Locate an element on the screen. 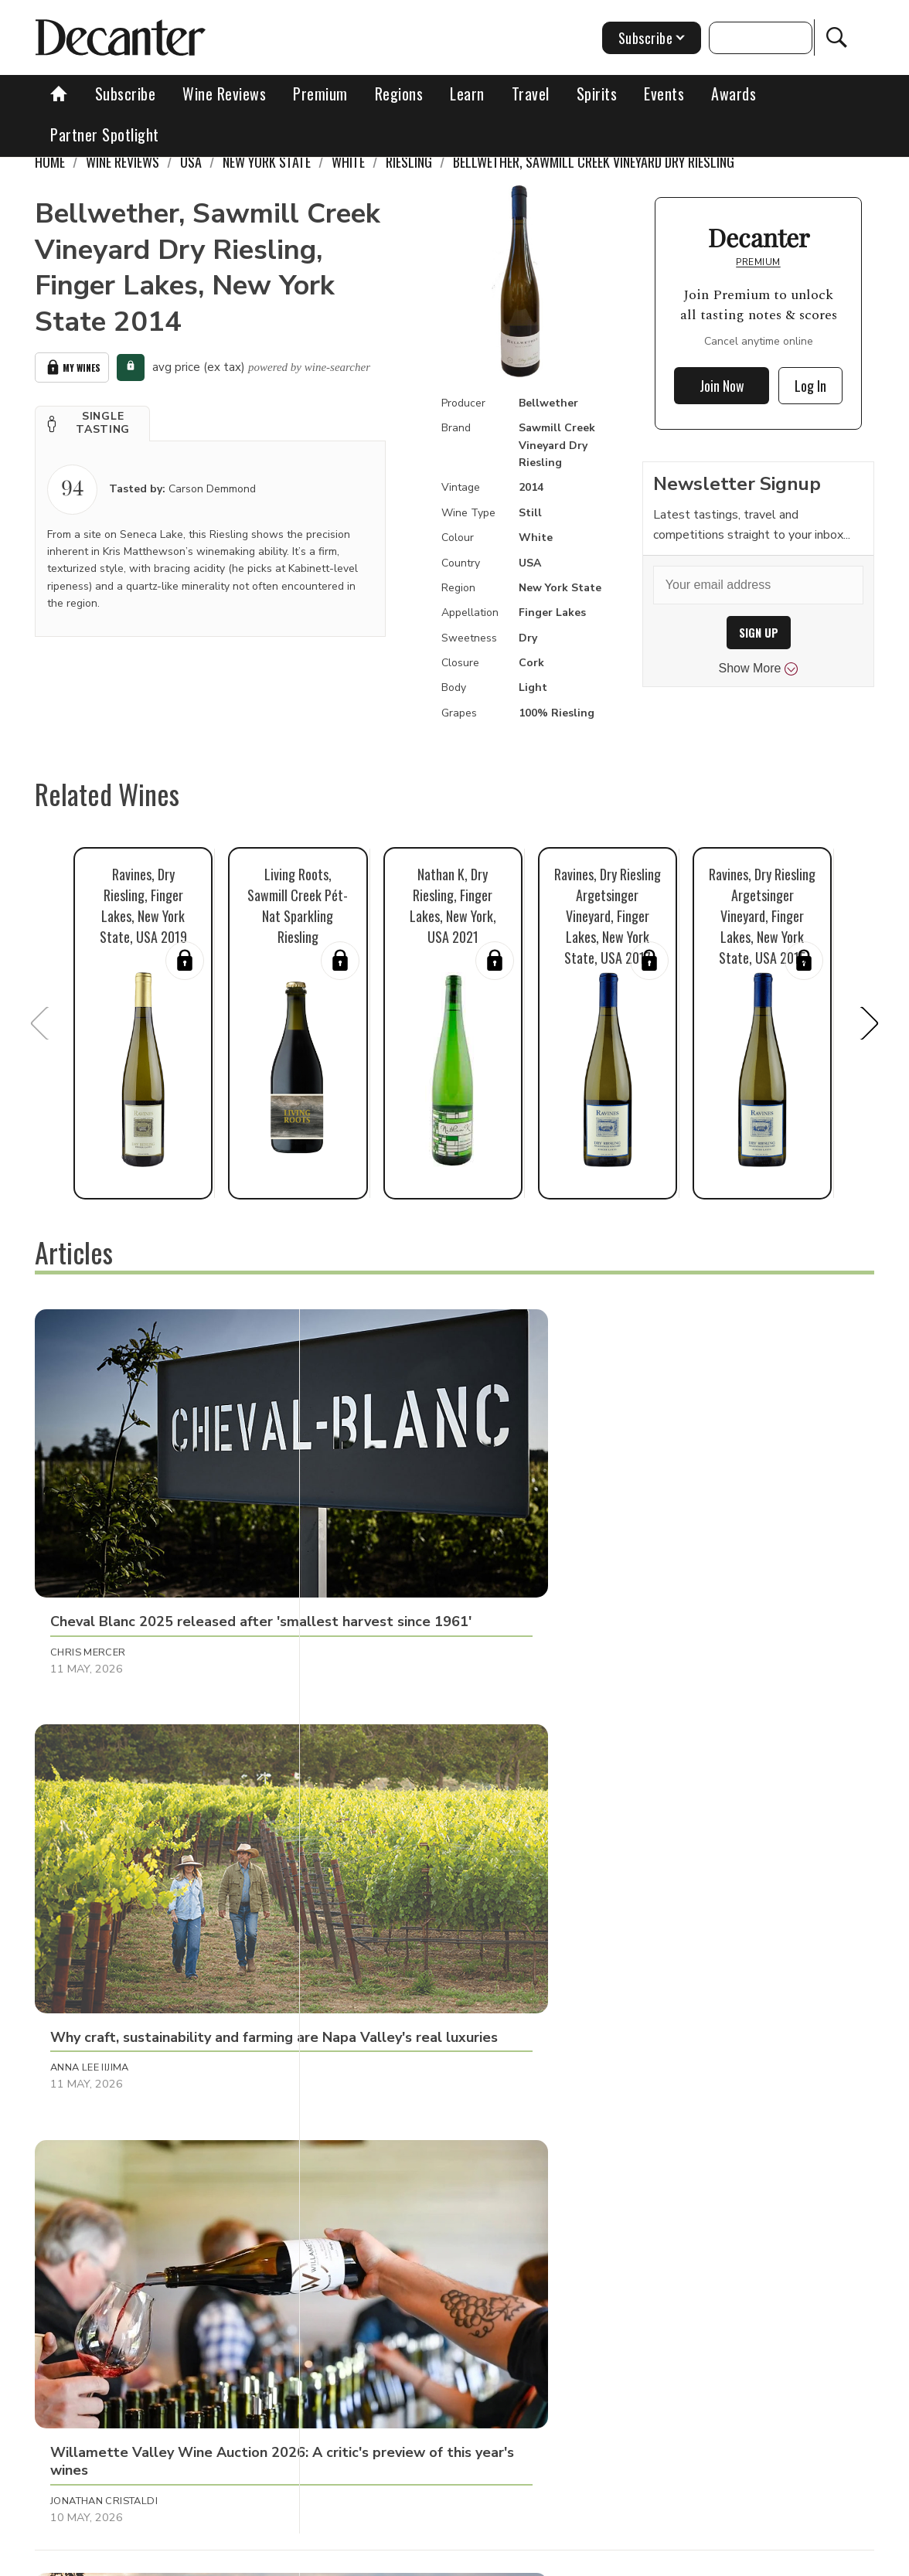 This screenshot has width=909, height=2576. Home is located at coordinates (50, 161).